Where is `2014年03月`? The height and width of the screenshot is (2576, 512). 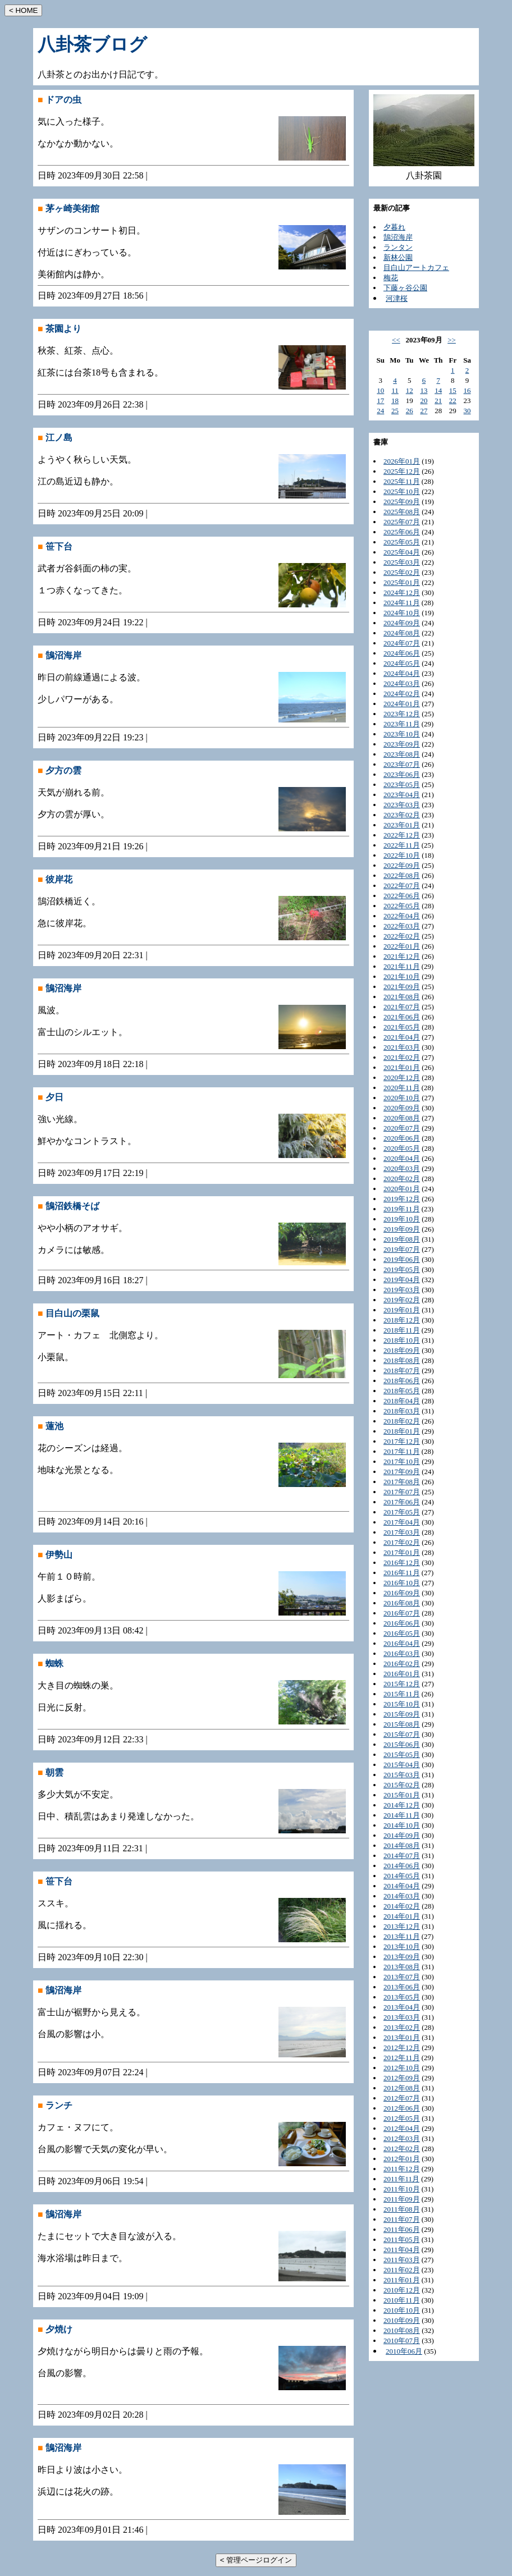 2014年03月 is located at coordinates (401, 1896).